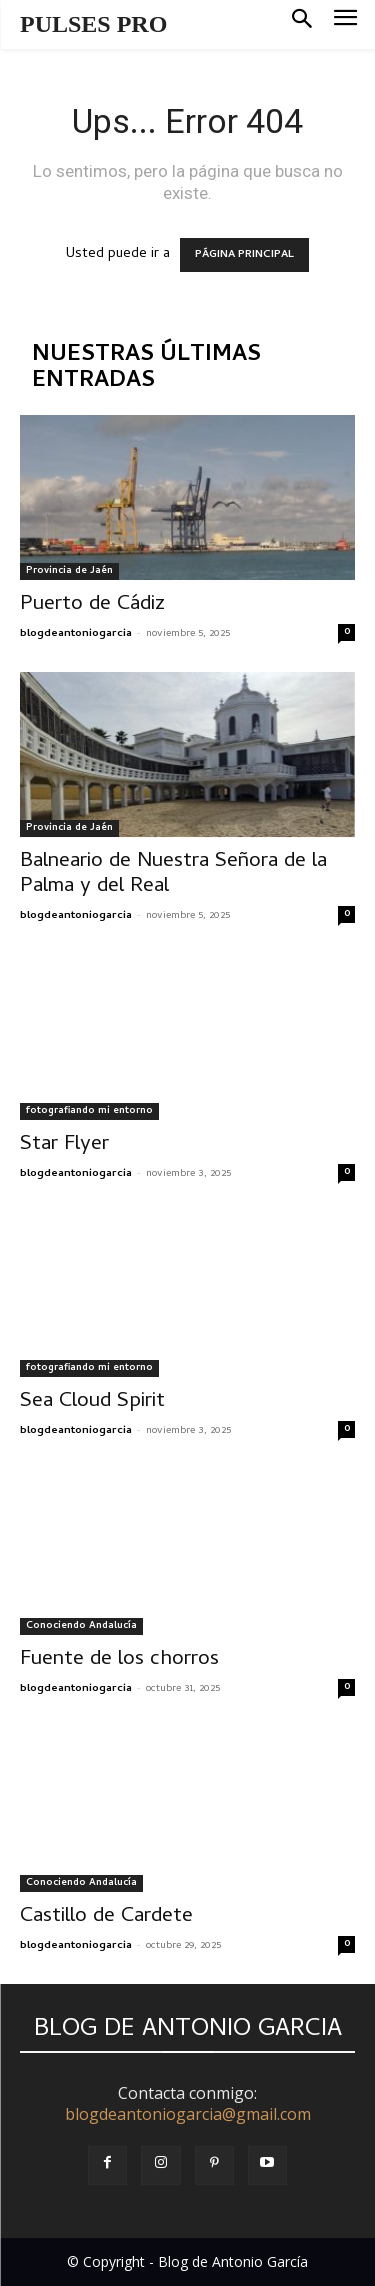 The image size is (375, 2286). I want to click on Provincia de Jaén, so click(69, 571).